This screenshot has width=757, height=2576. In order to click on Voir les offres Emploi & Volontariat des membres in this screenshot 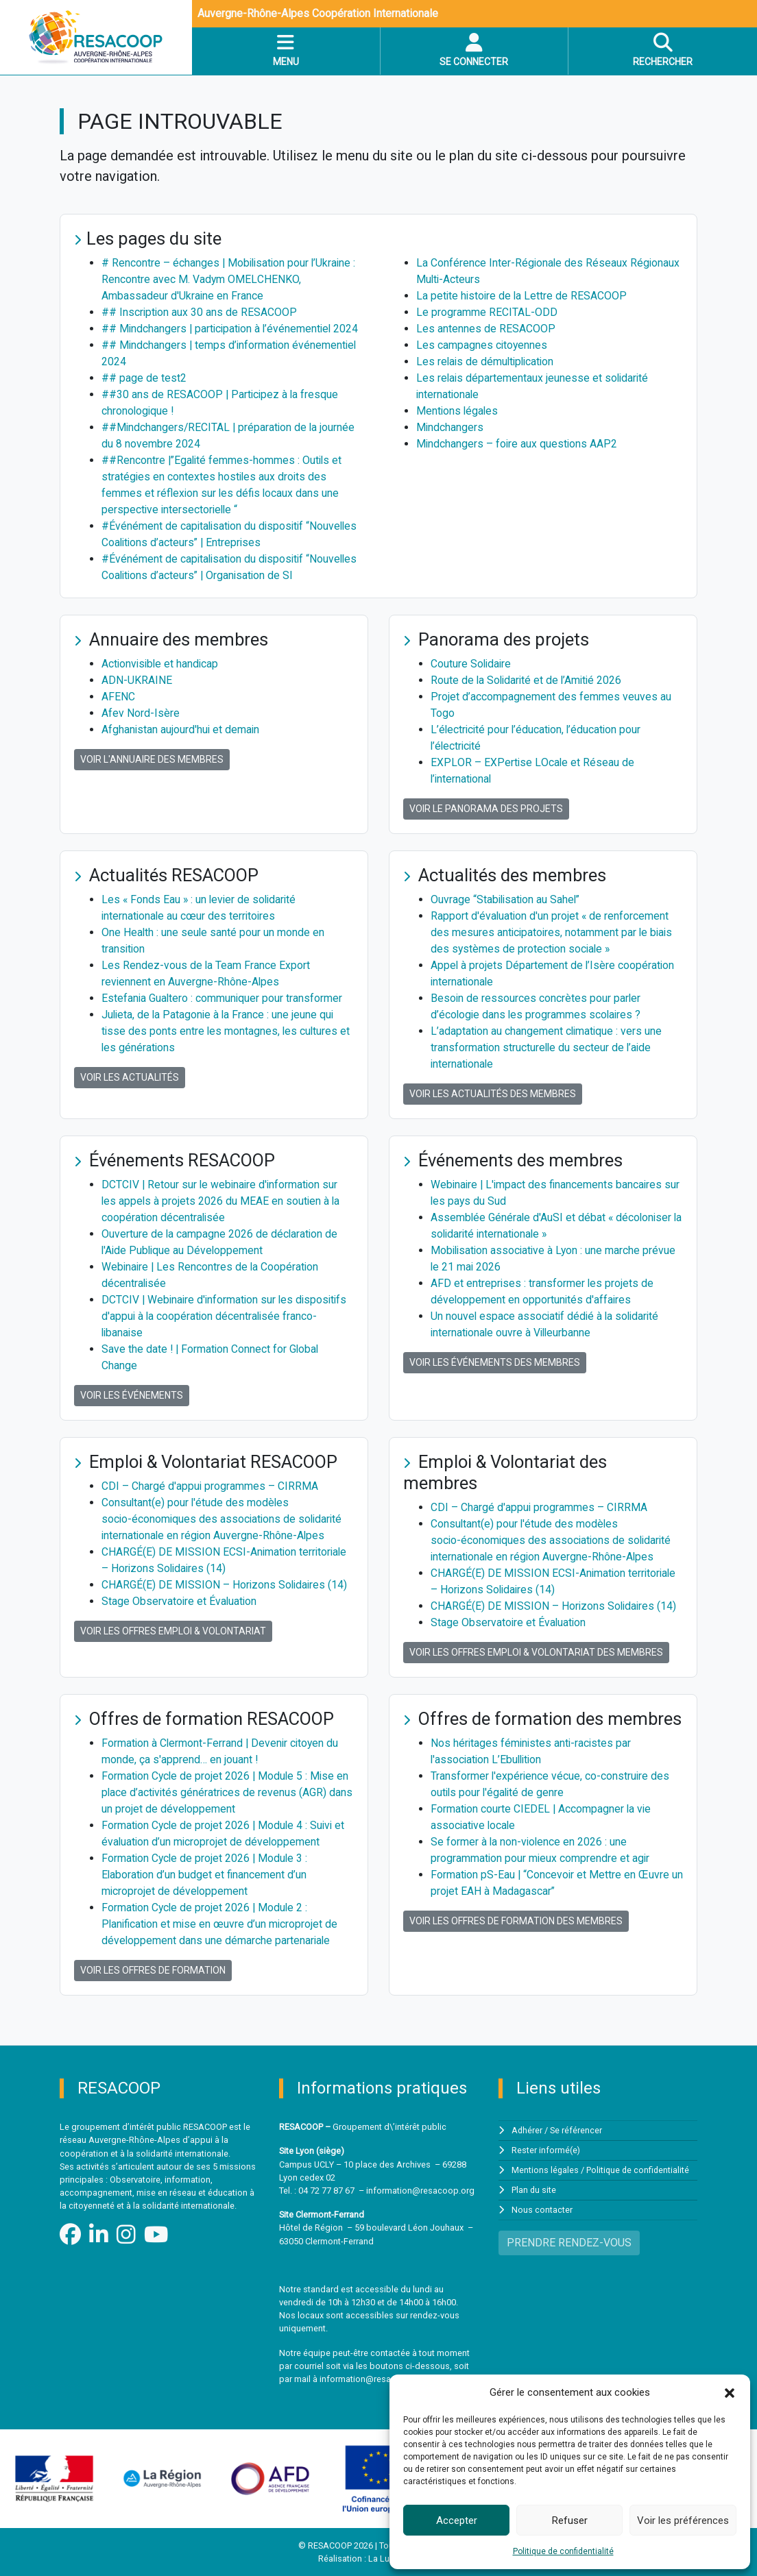, I will do `click(536, 1652)`.